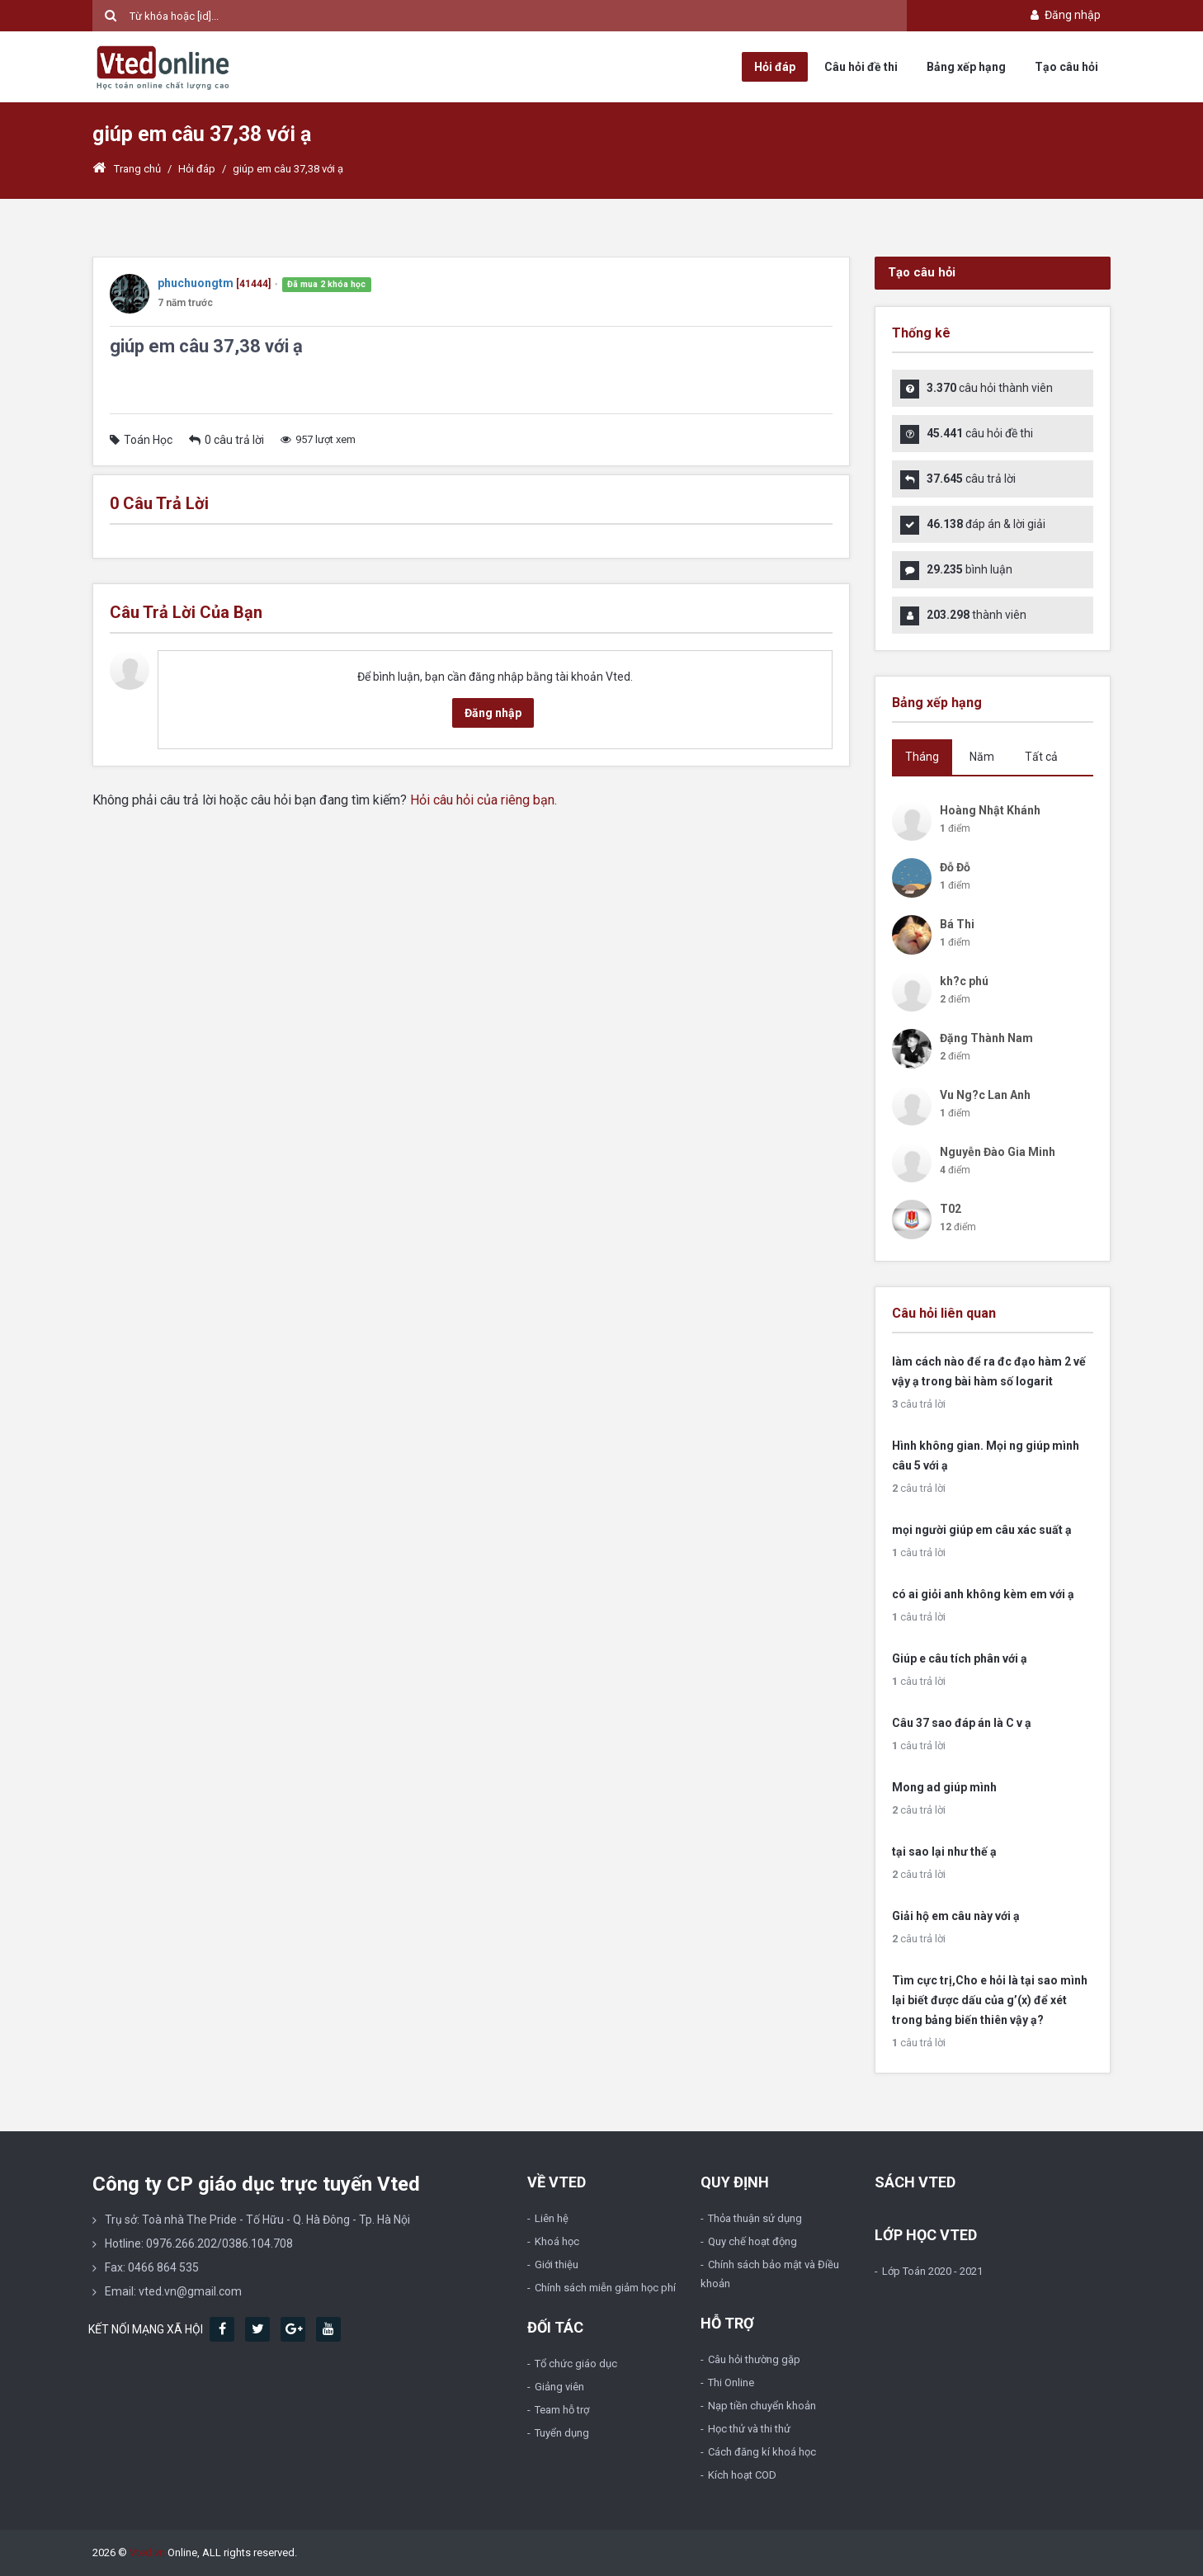  Describe the element at coordinates (754, 2359) in the screenshot. I see `Câu hỏi thường gặp` at that location.